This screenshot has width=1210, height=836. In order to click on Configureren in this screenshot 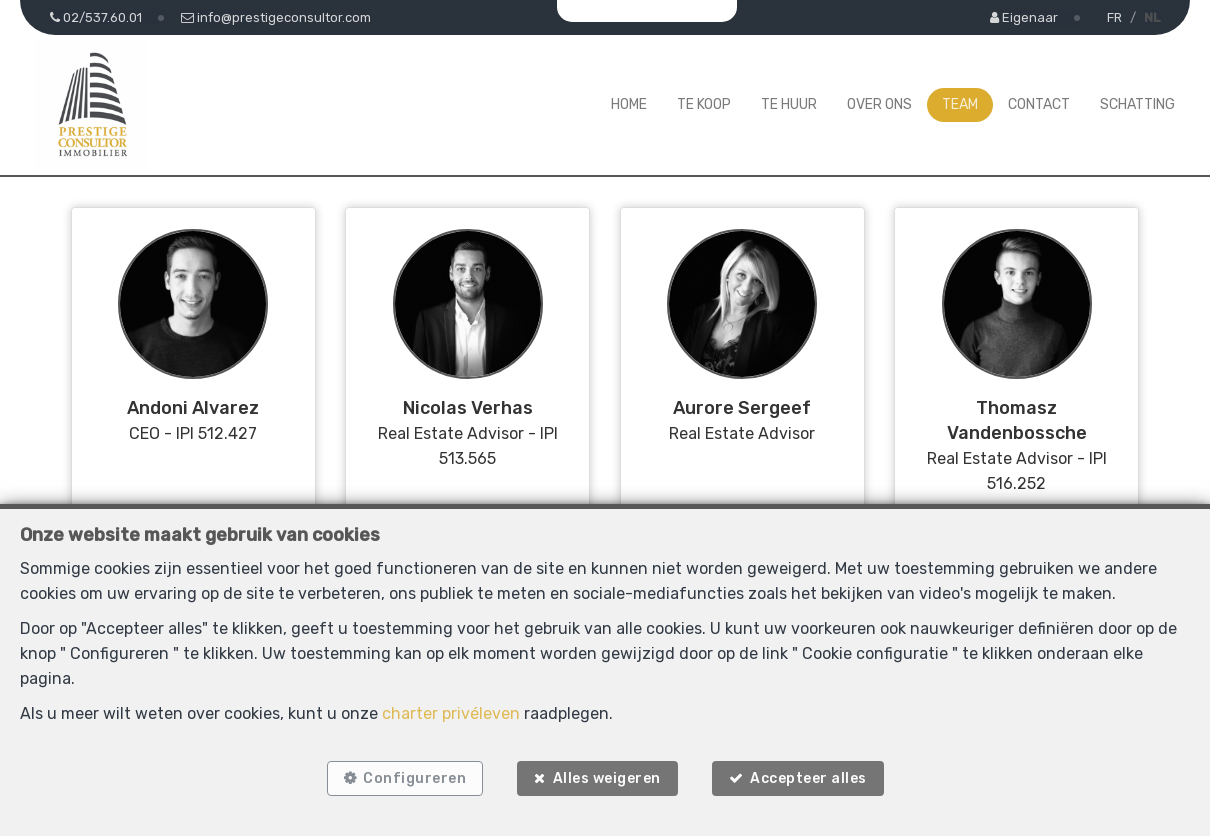, I will do `click(414, 778)`.